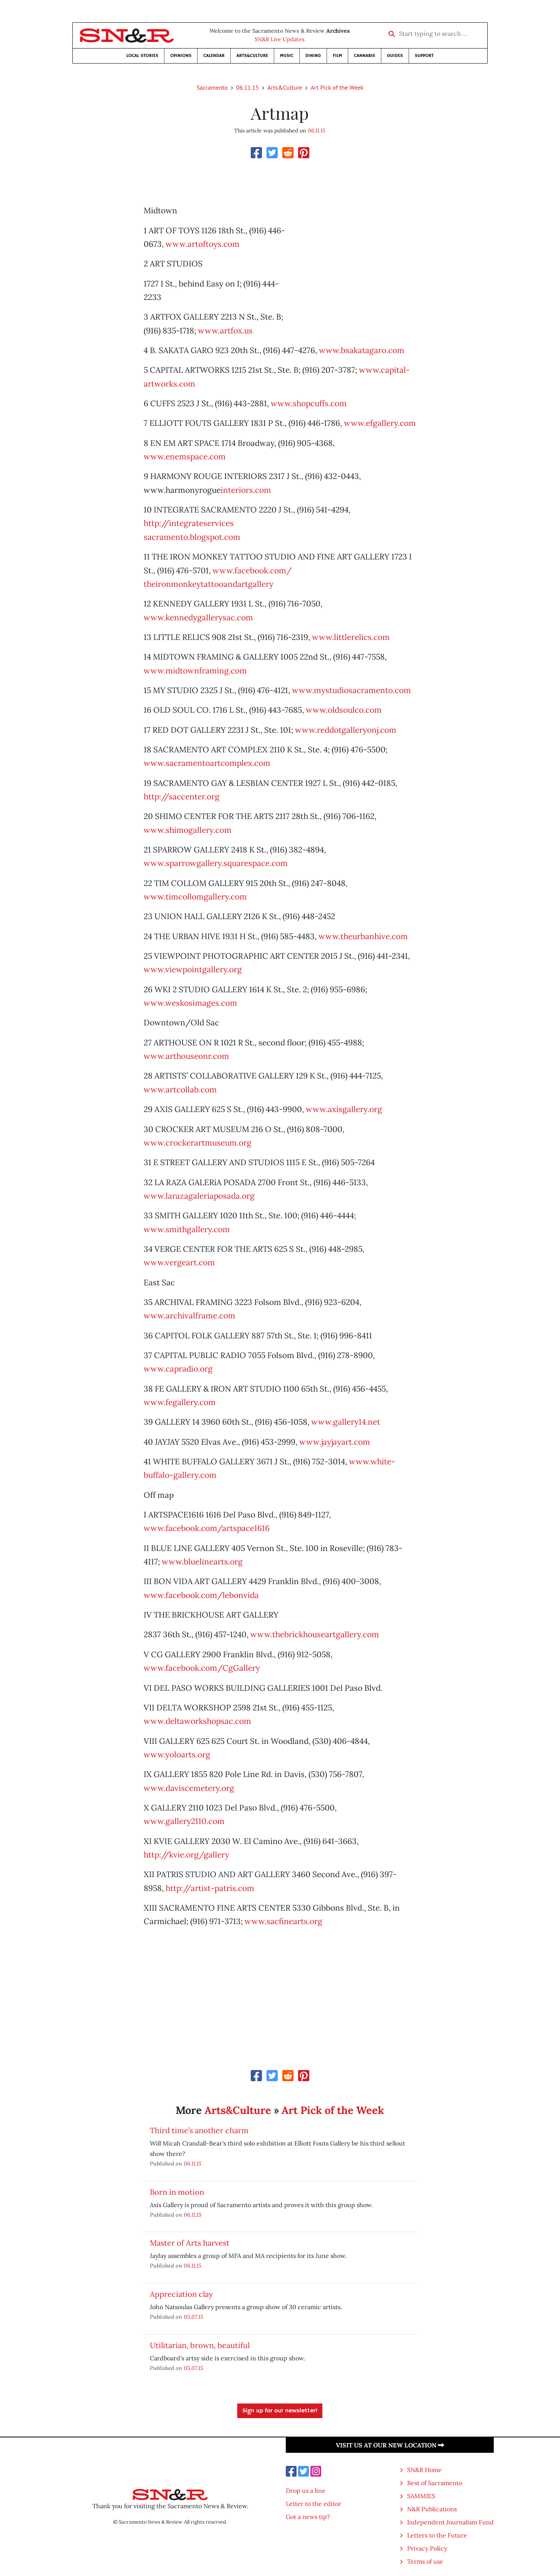  What do you see at coordinates (189, 1788) in the screenshot?
I see `www.daviscemetery.org` at bounding box center [189, 1788].